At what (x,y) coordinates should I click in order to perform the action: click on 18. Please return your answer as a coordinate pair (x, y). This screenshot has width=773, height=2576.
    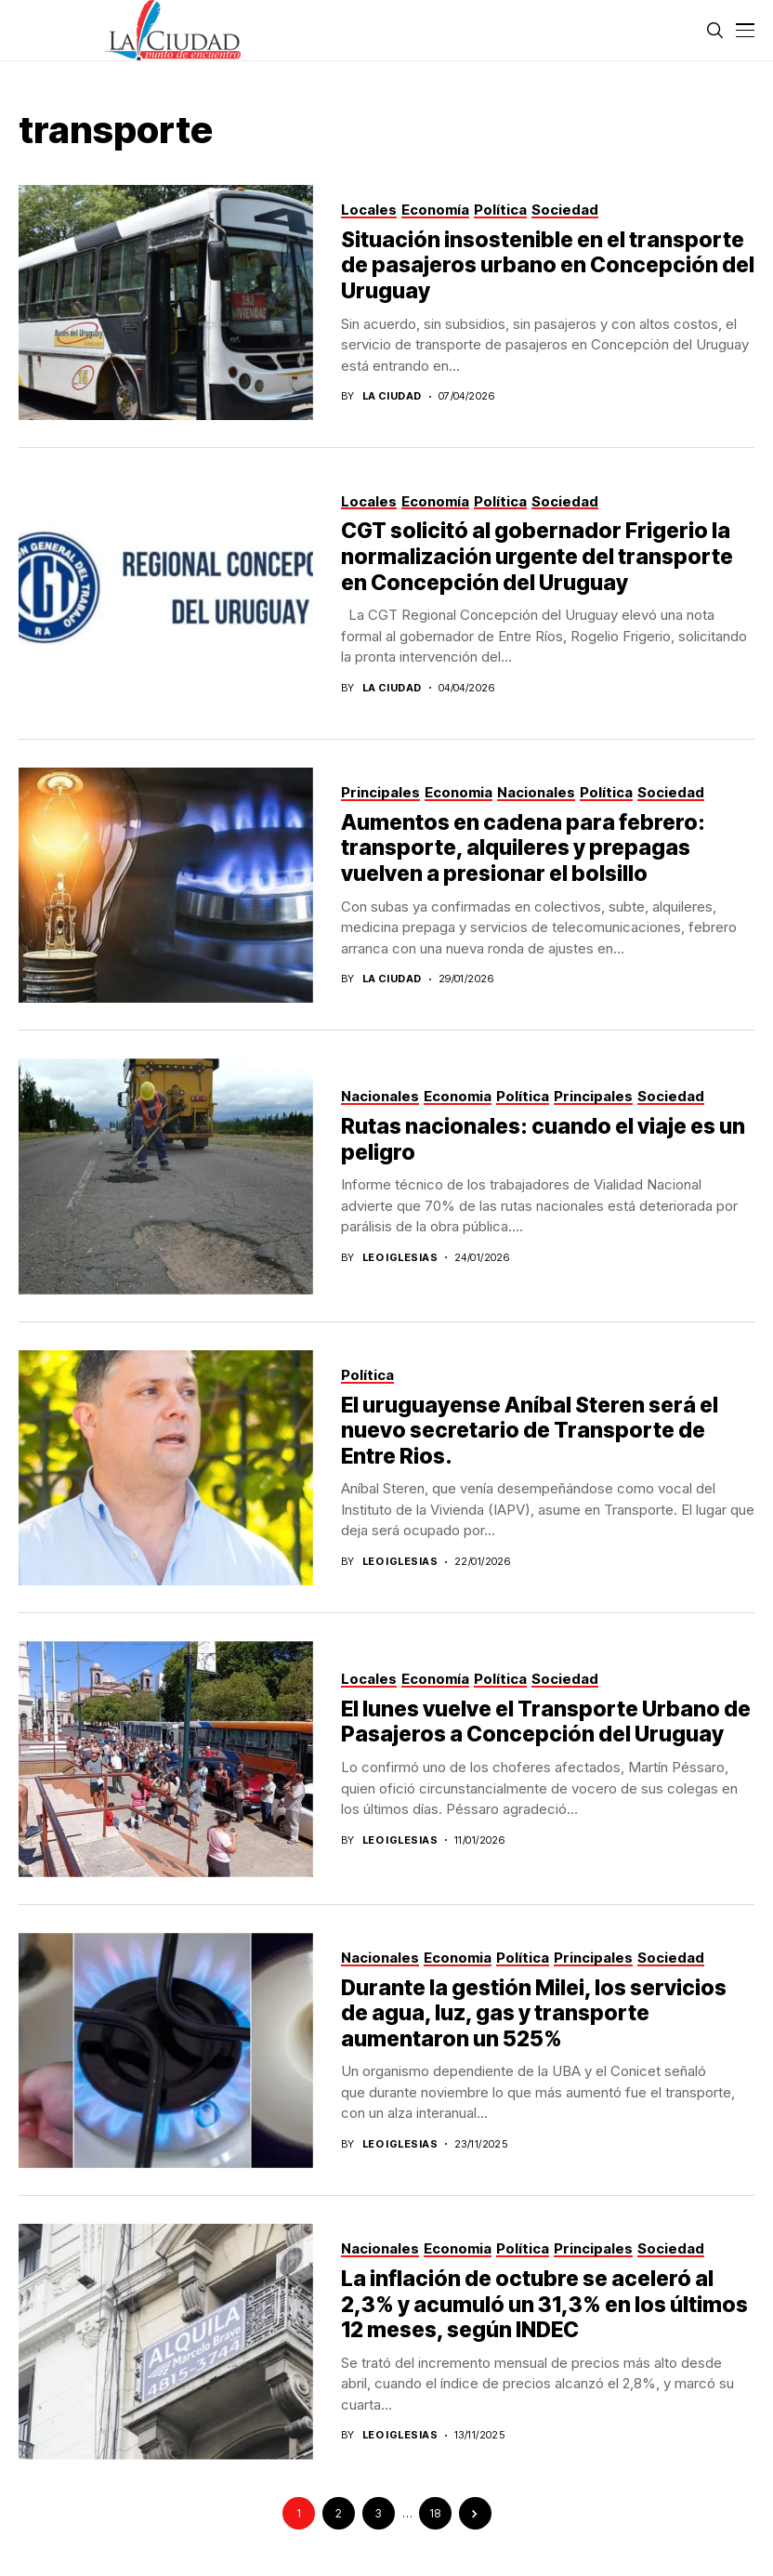
    Looking at the image, I should click on (434, 2513).